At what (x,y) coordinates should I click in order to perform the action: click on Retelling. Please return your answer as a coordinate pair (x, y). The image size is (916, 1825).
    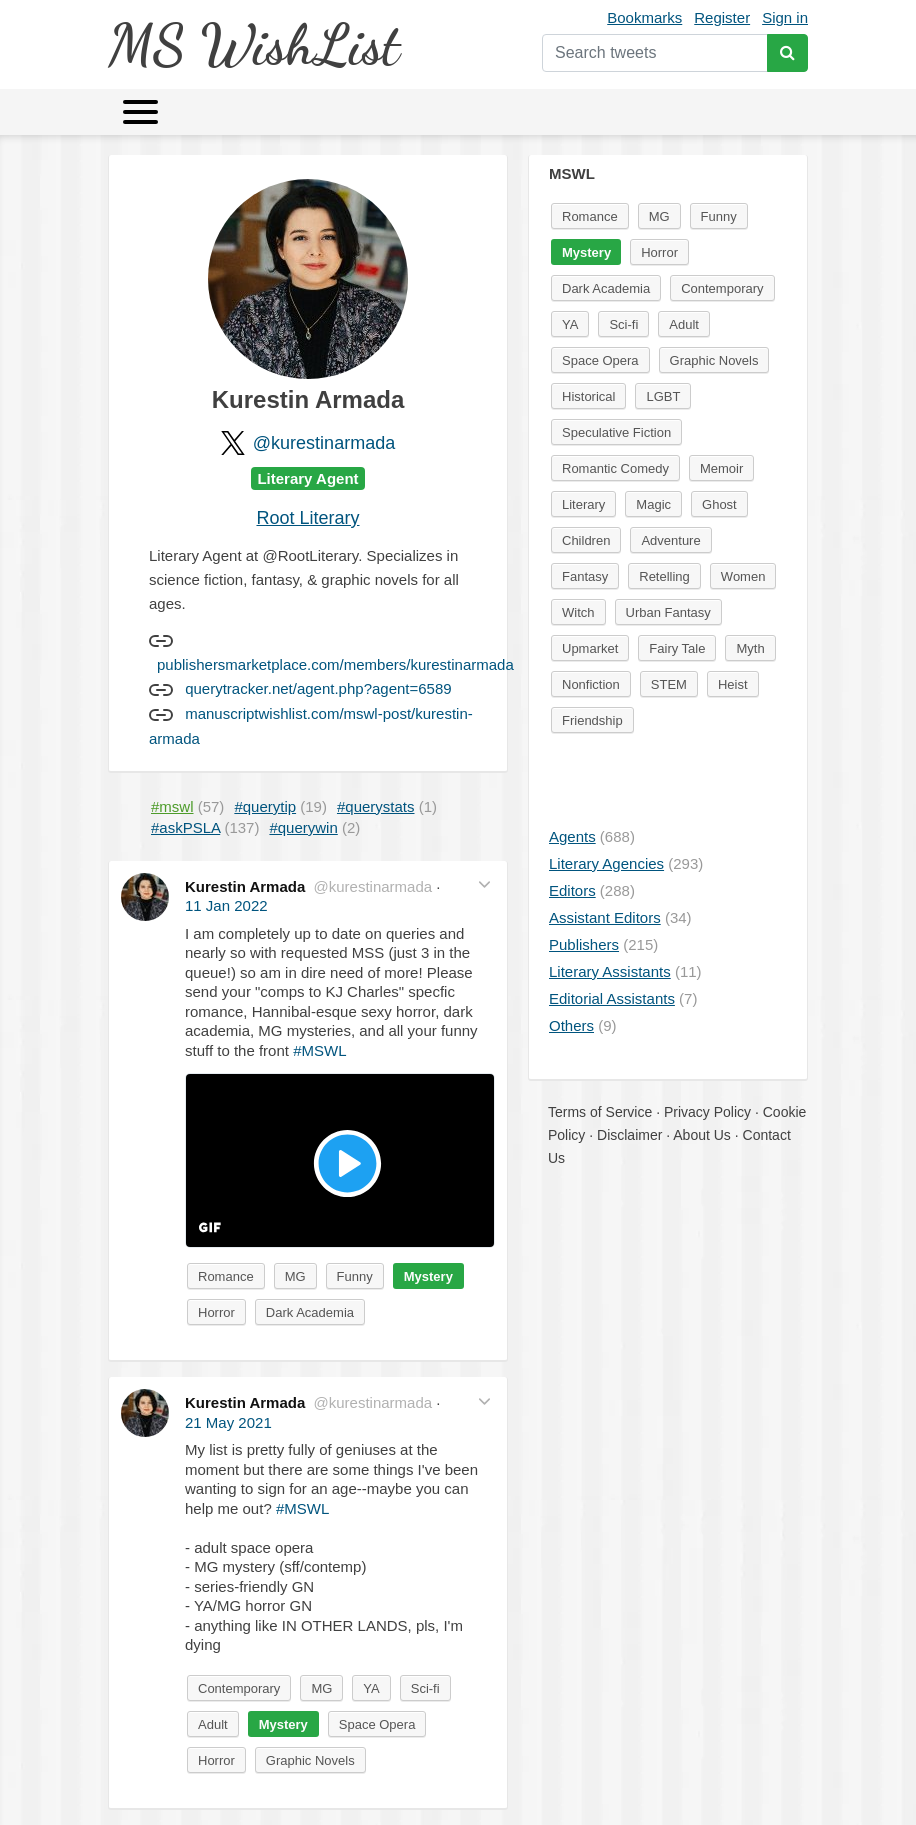
    Looking at the image, I should click on (664, 576).